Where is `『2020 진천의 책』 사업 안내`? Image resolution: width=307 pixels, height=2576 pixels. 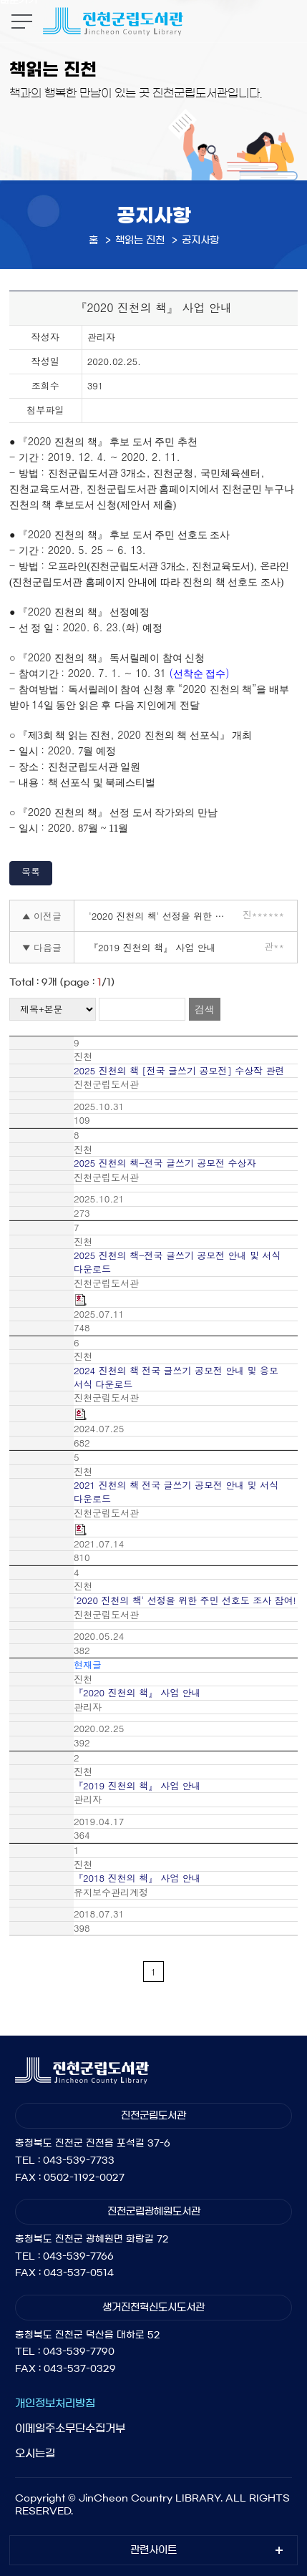
『2020 진천의 책』 사업 안내 is located at coordinates (137, 1692).